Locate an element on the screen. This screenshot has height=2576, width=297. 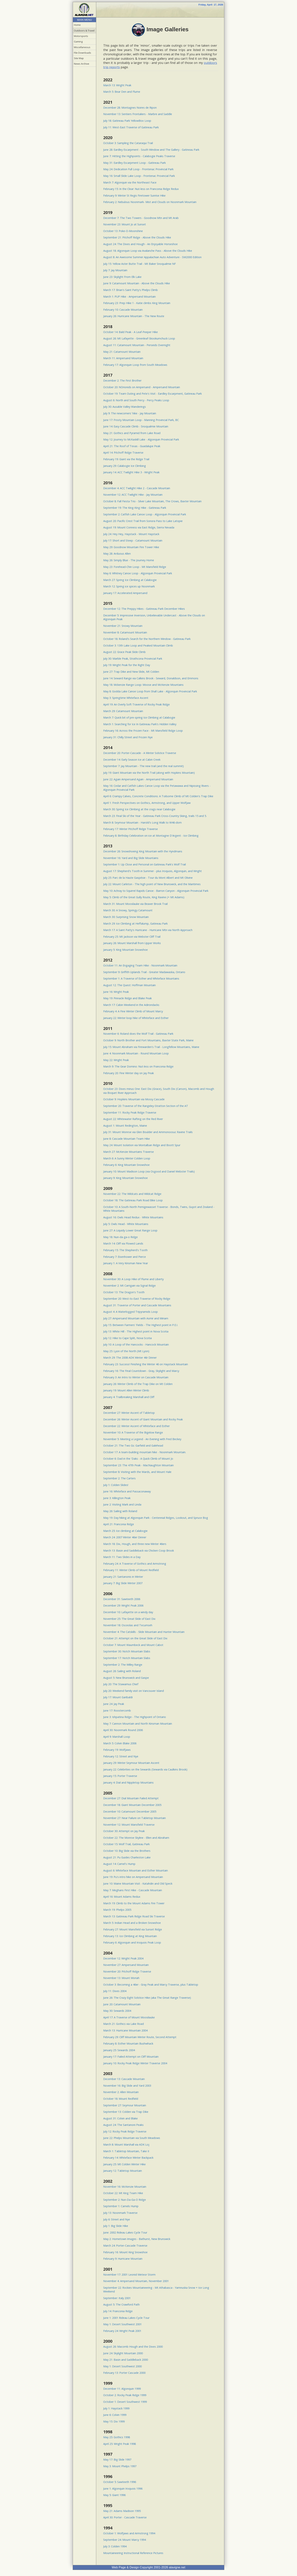
November 8: Catamount Mountain is located at coordinates (125, 632).